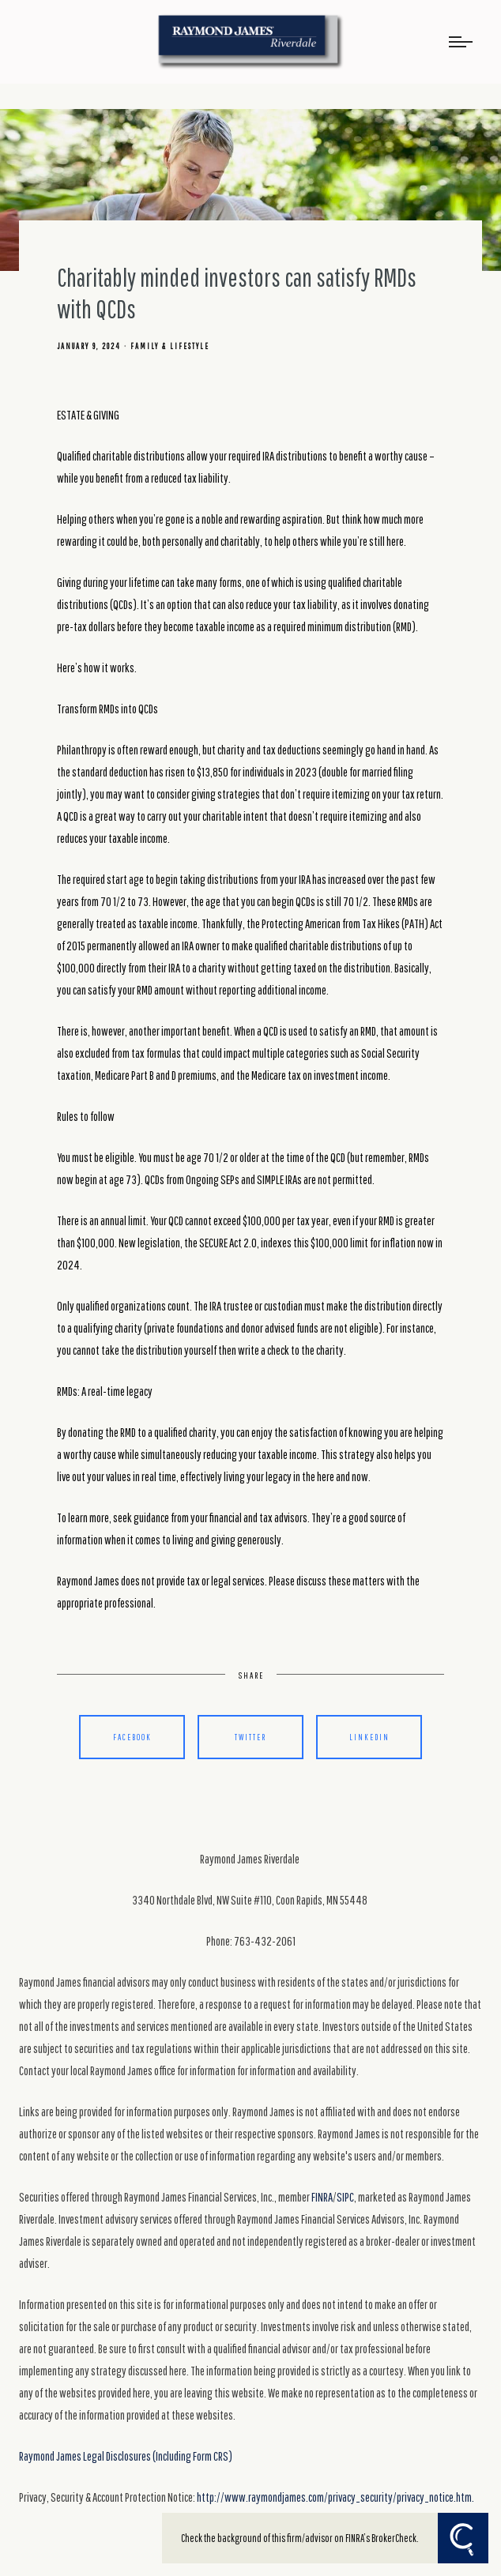  I want to click on SIPC, so click(345, 2197).